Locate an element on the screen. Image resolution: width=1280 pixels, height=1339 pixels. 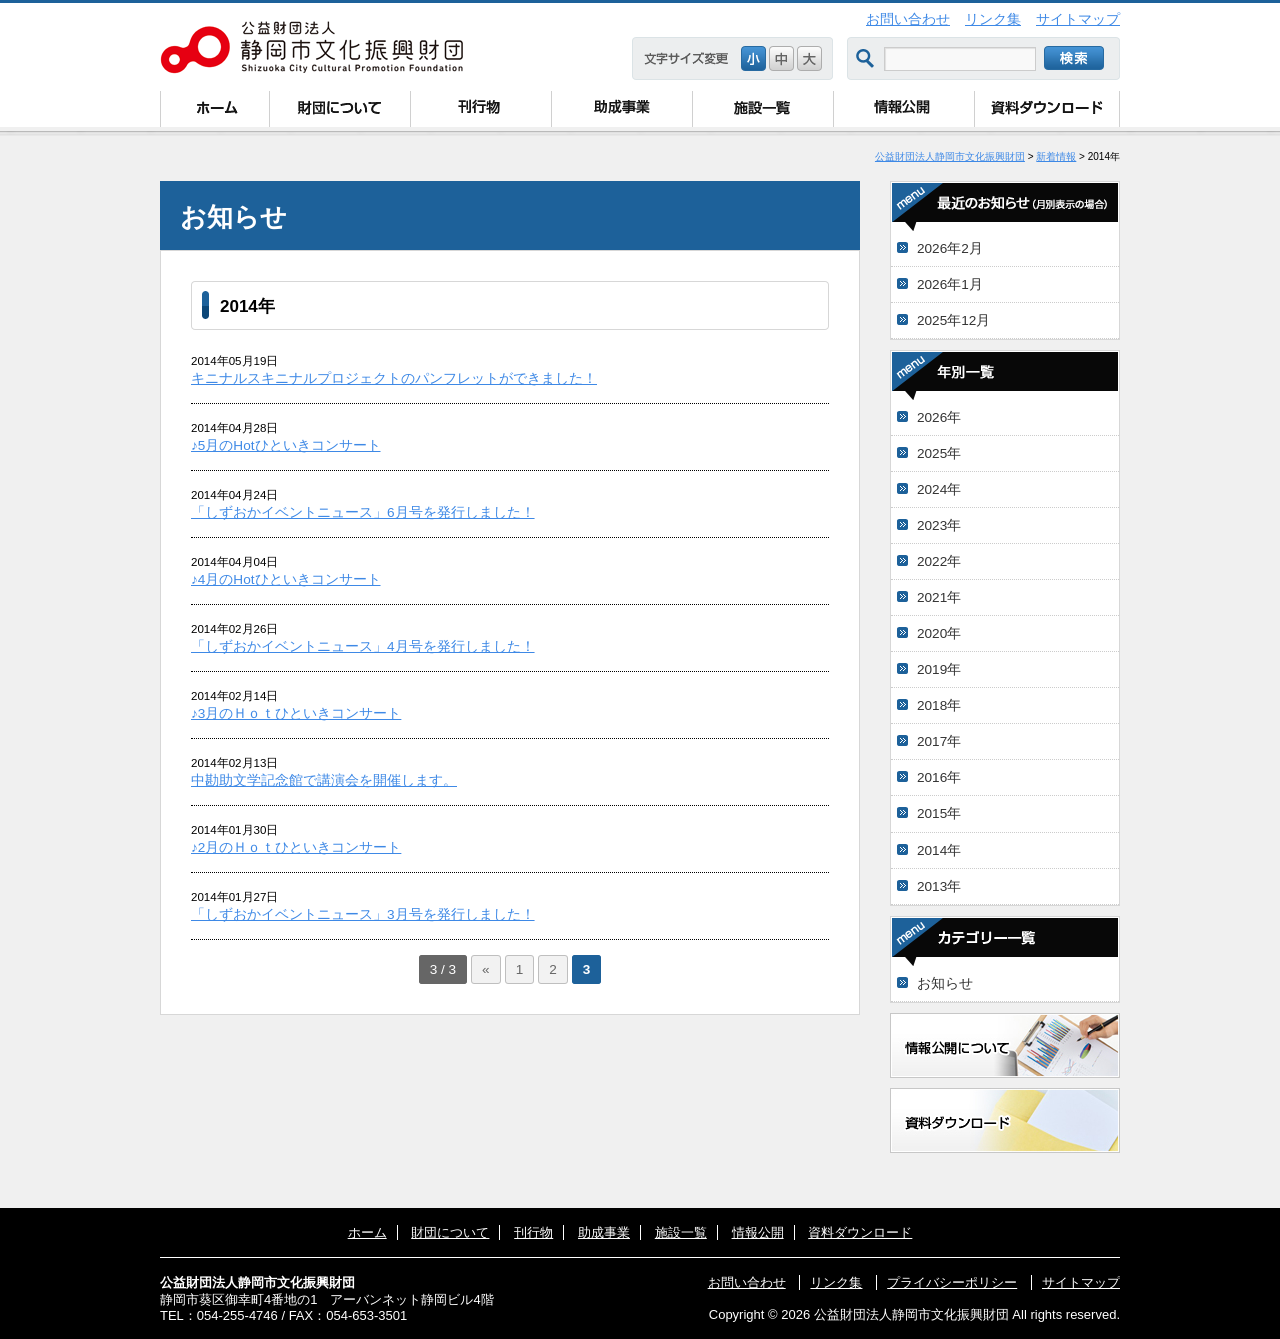
2015年 is located at coordinates (939, 813).